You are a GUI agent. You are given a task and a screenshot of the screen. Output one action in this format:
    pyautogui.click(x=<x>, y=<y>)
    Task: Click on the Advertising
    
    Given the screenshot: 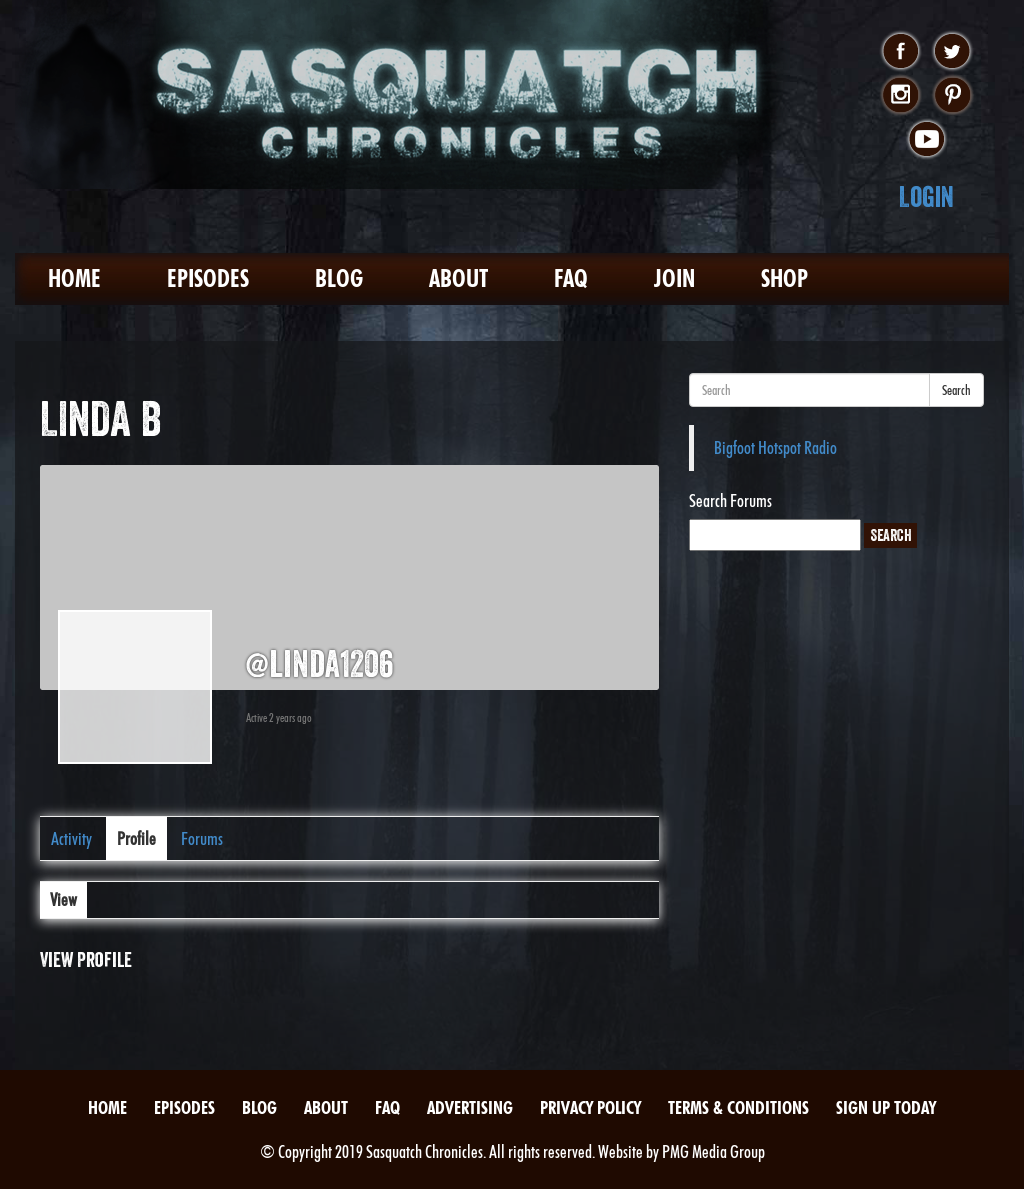 What is the action you would take?
    pyautogui.click(x=470, y=1107)
    